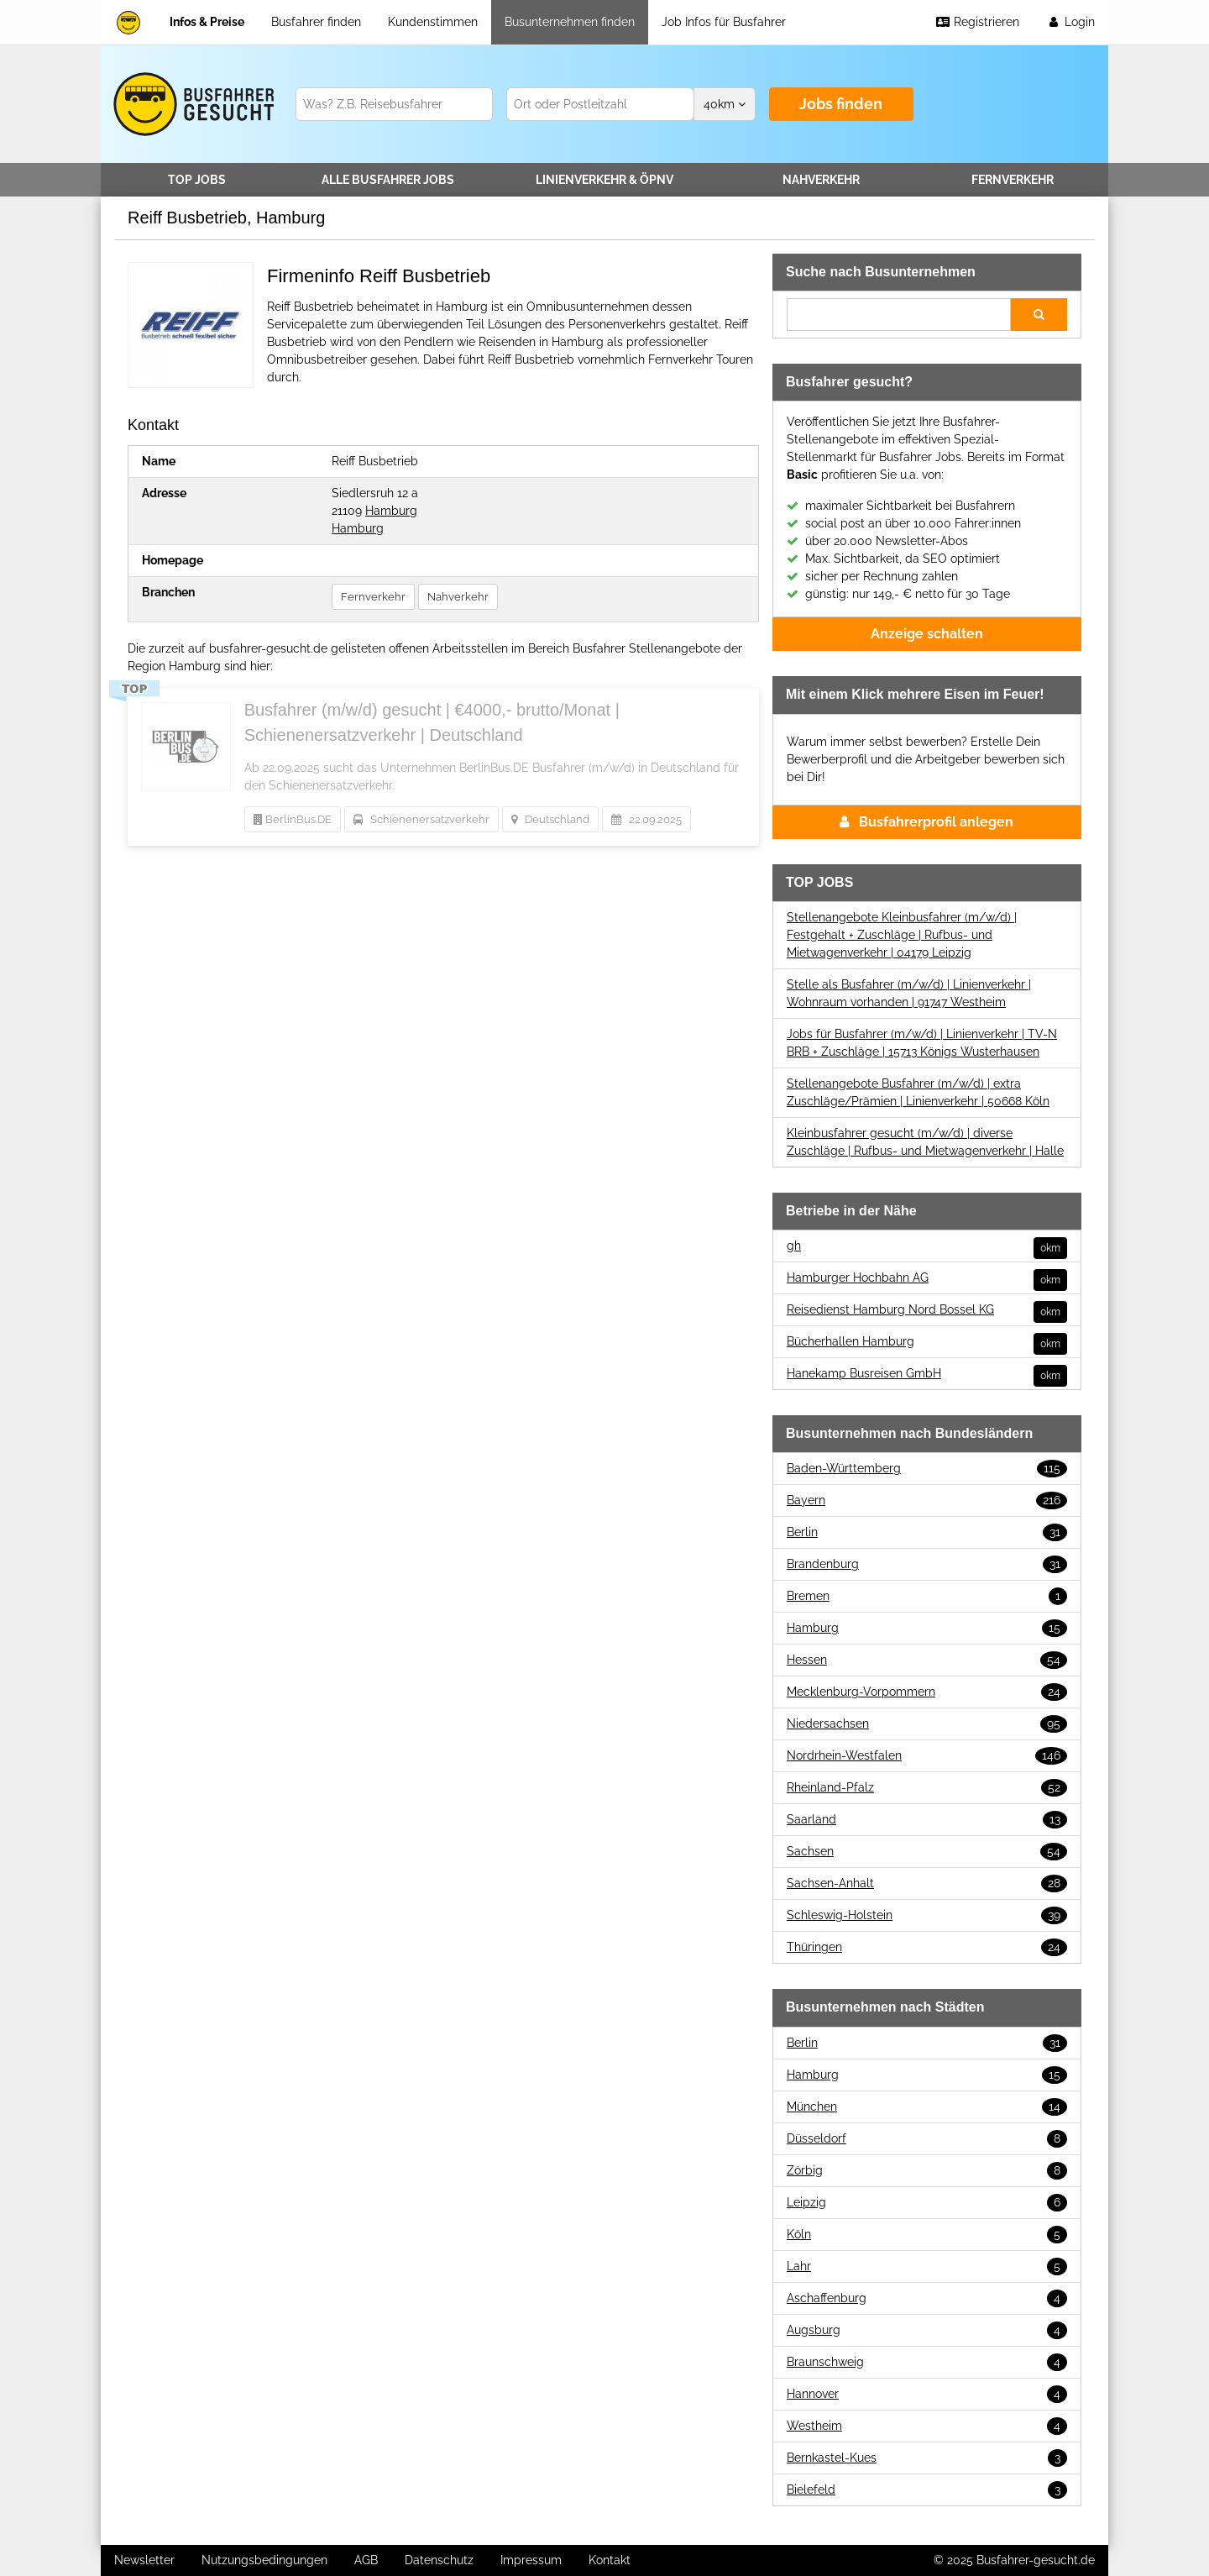  What do you see at coordinates (927, 1788) in the screenshot?
I see `Rheinland-Pfalz` at bounding box center [927, 1788].